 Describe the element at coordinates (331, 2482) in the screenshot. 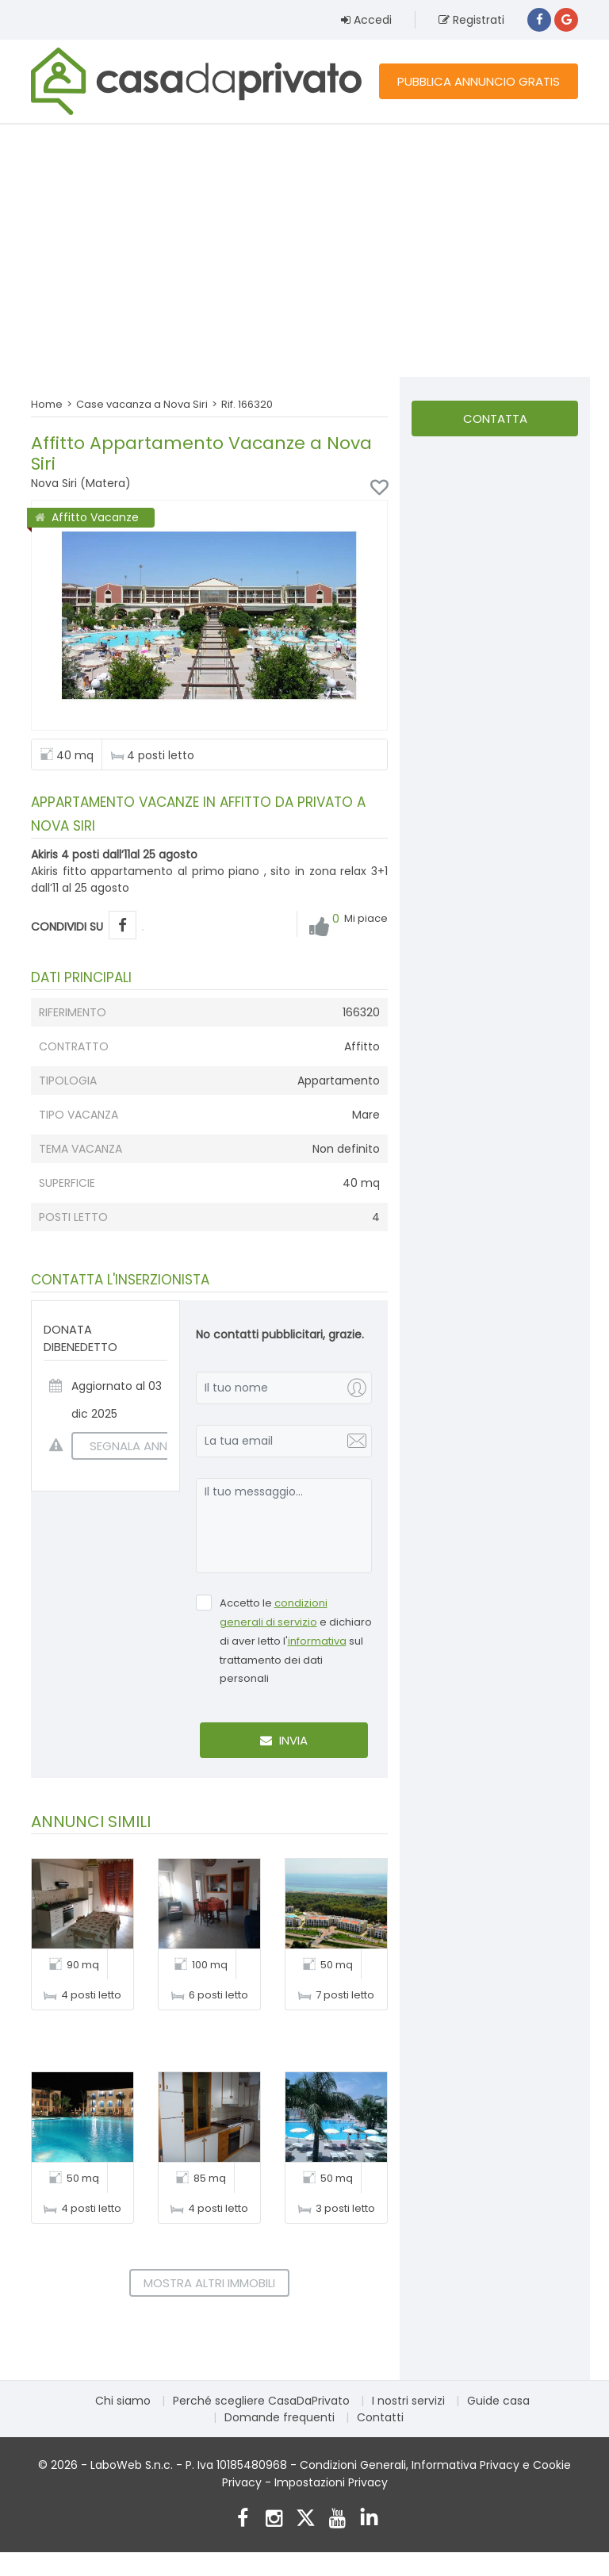

I see `Impostazioni Privacy` at that location.